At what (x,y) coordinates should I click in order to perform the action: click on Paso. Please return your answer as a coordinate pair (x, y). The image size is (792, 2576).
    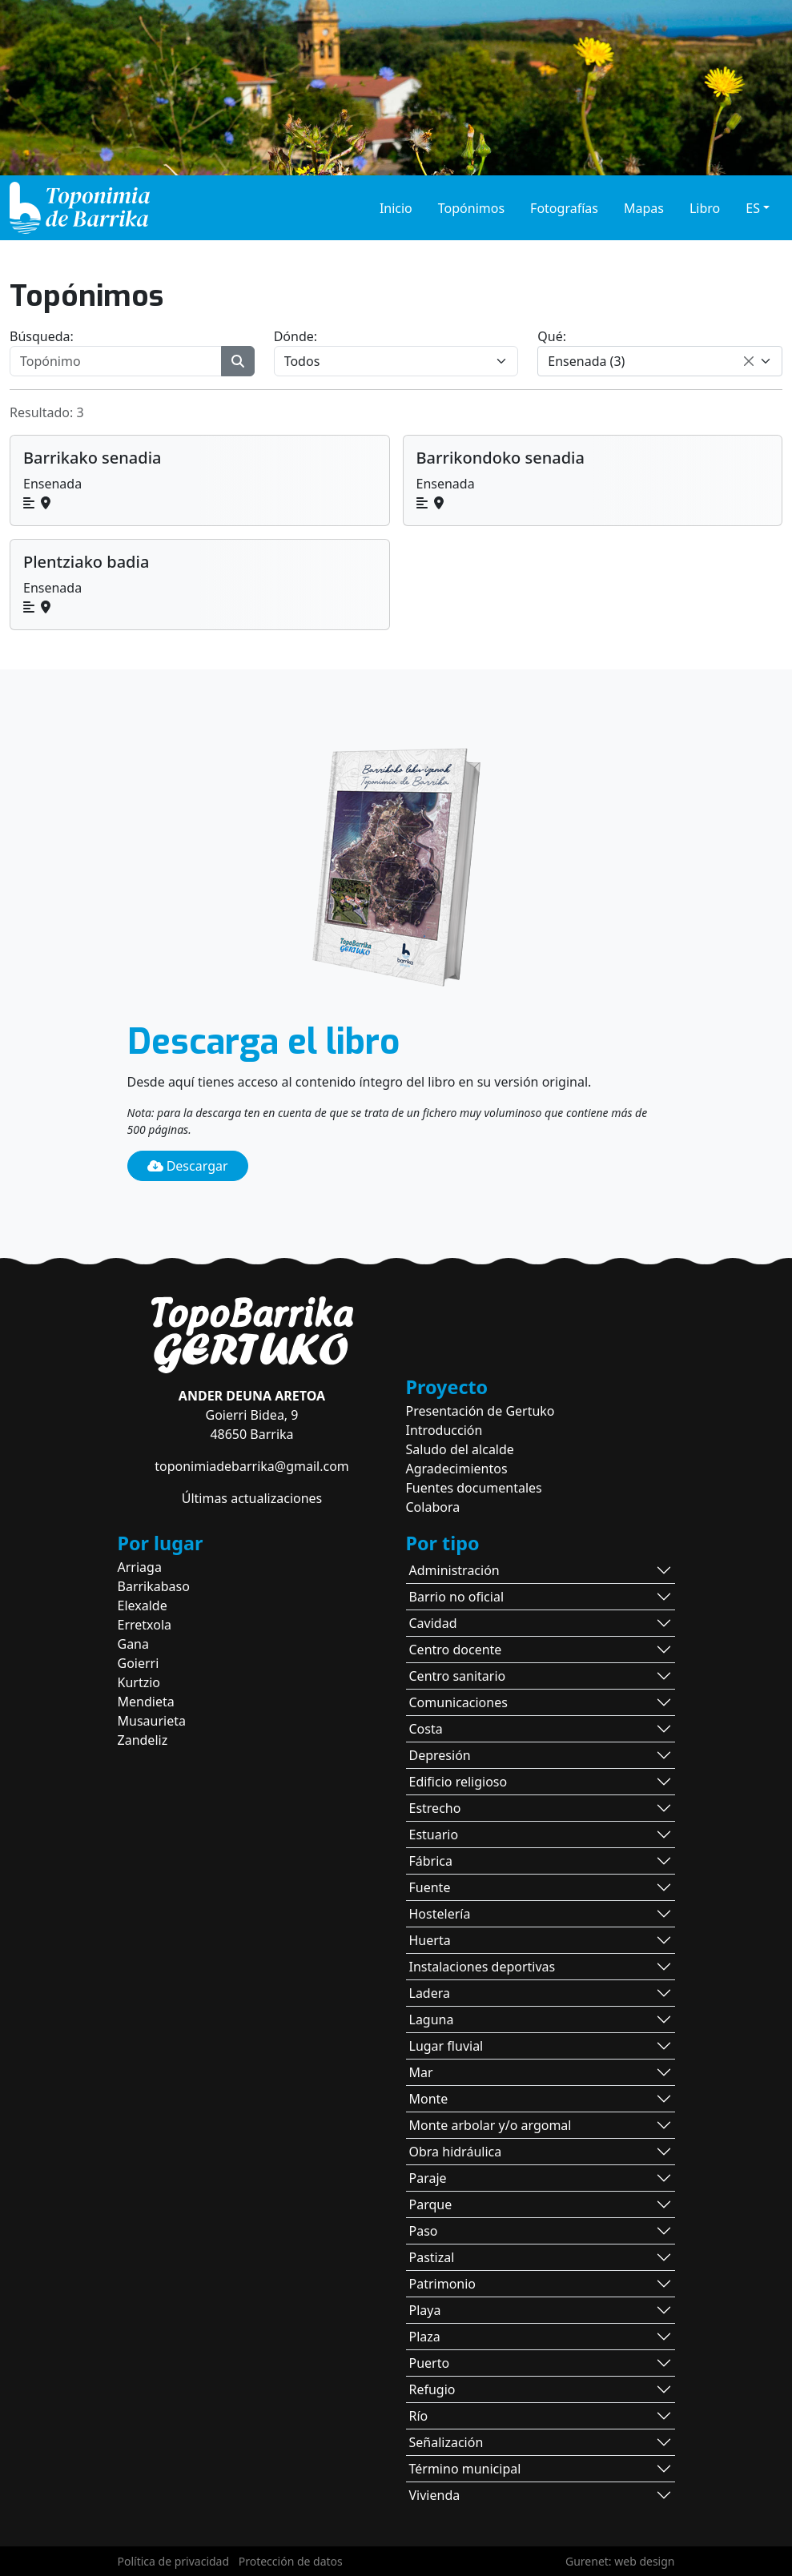
    Looking at the image, I should click on (423, 2231).